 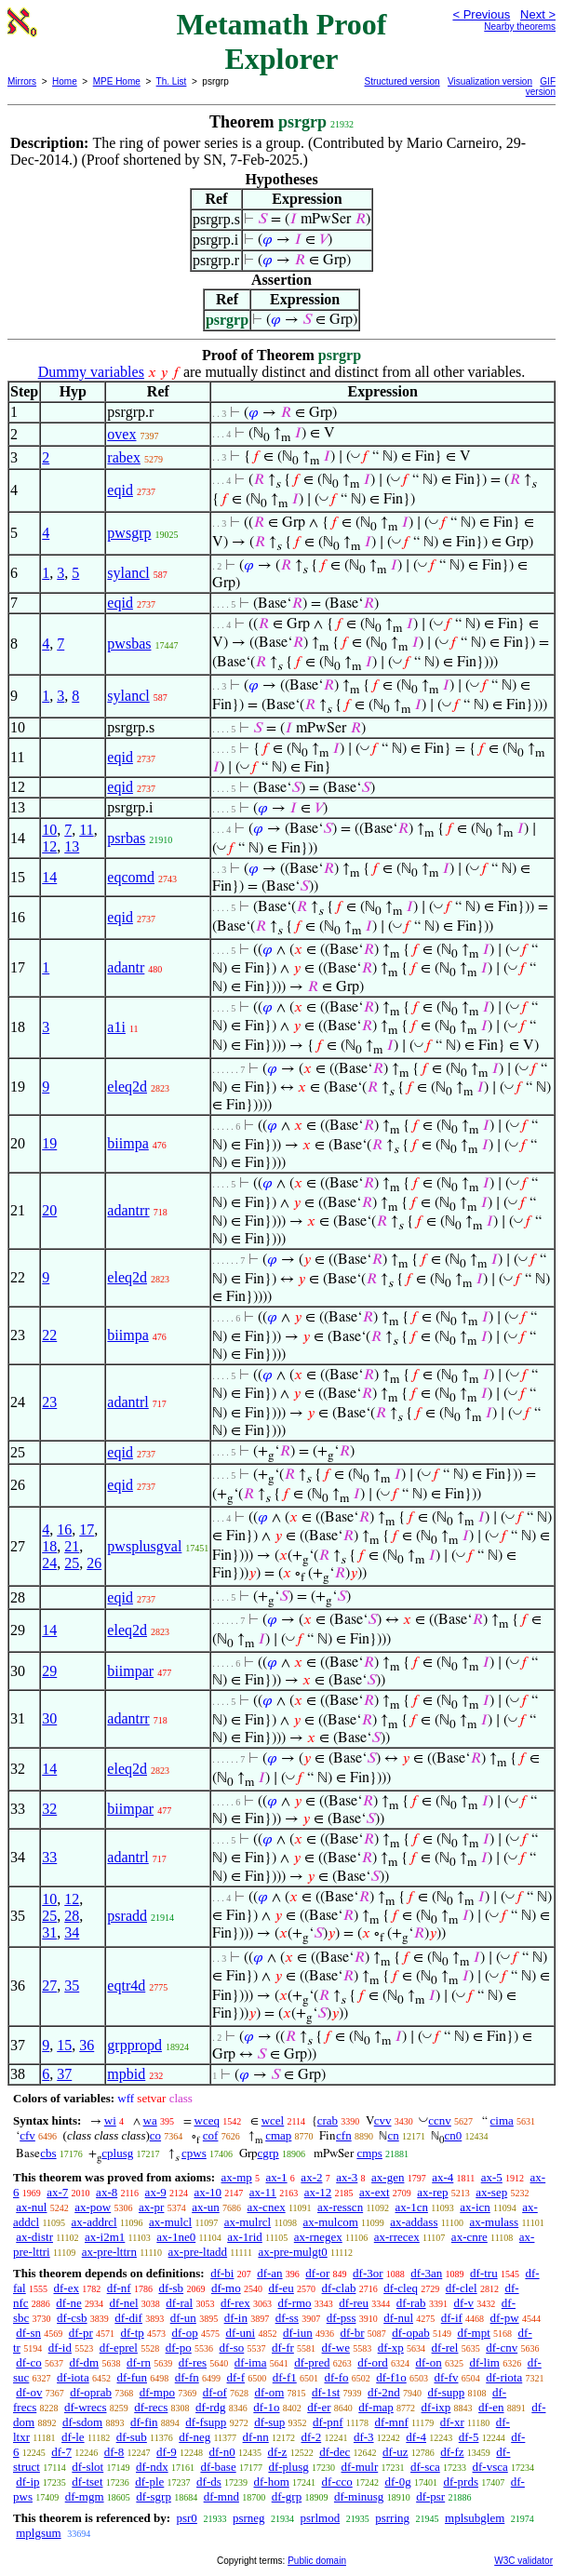 What do you see at coordinates (384, 2392) in the screenshot?
I see `df-2nd` at bounding box center [384, 2392].